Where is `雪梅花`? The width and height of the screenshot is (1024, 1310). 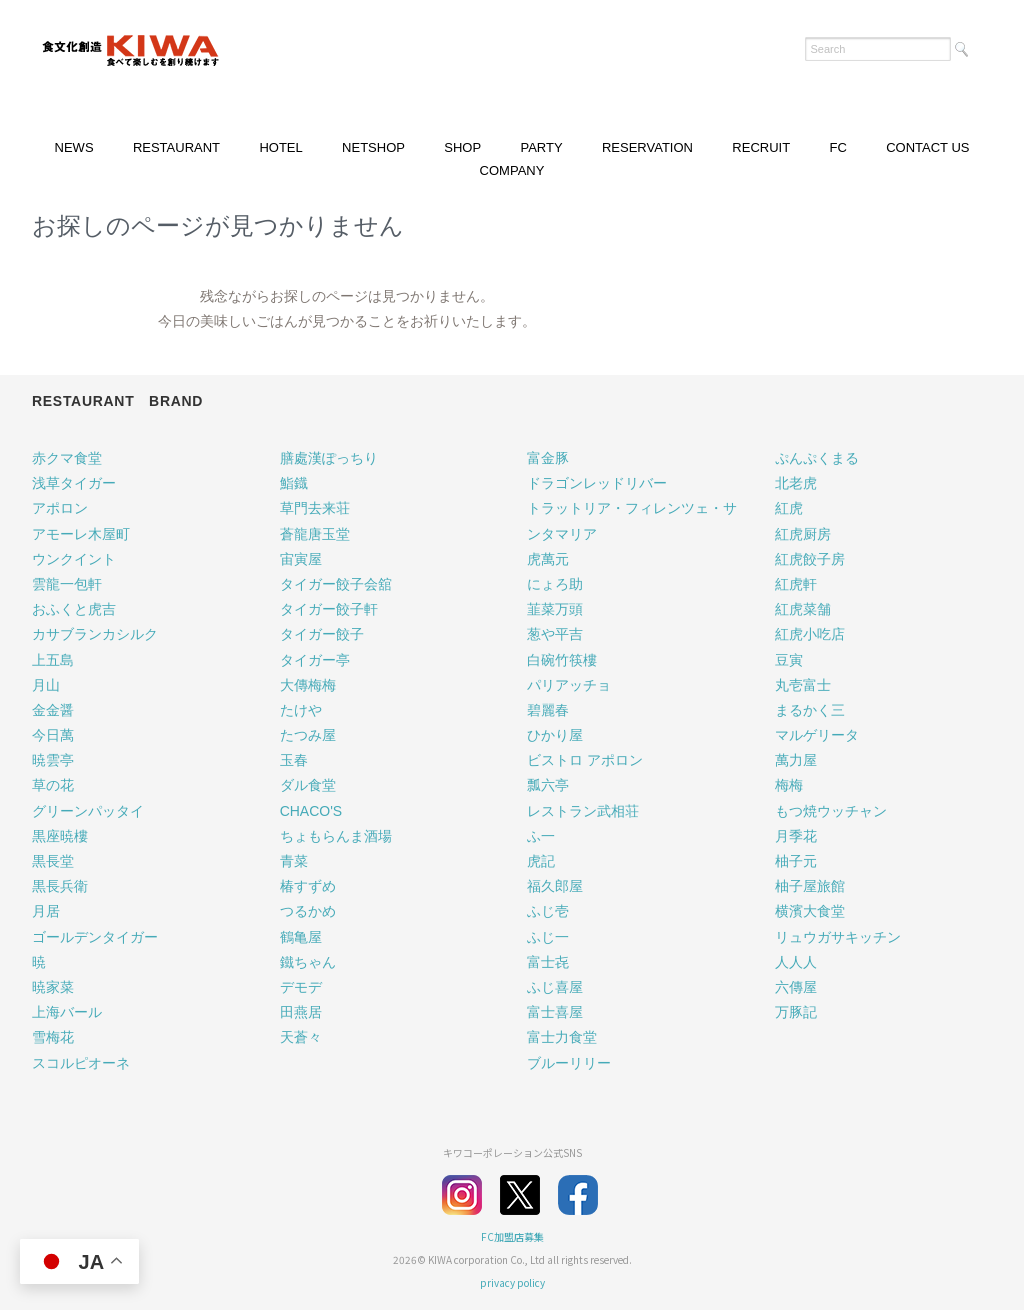 雪梅花 is located at coordinates (53, 1037).